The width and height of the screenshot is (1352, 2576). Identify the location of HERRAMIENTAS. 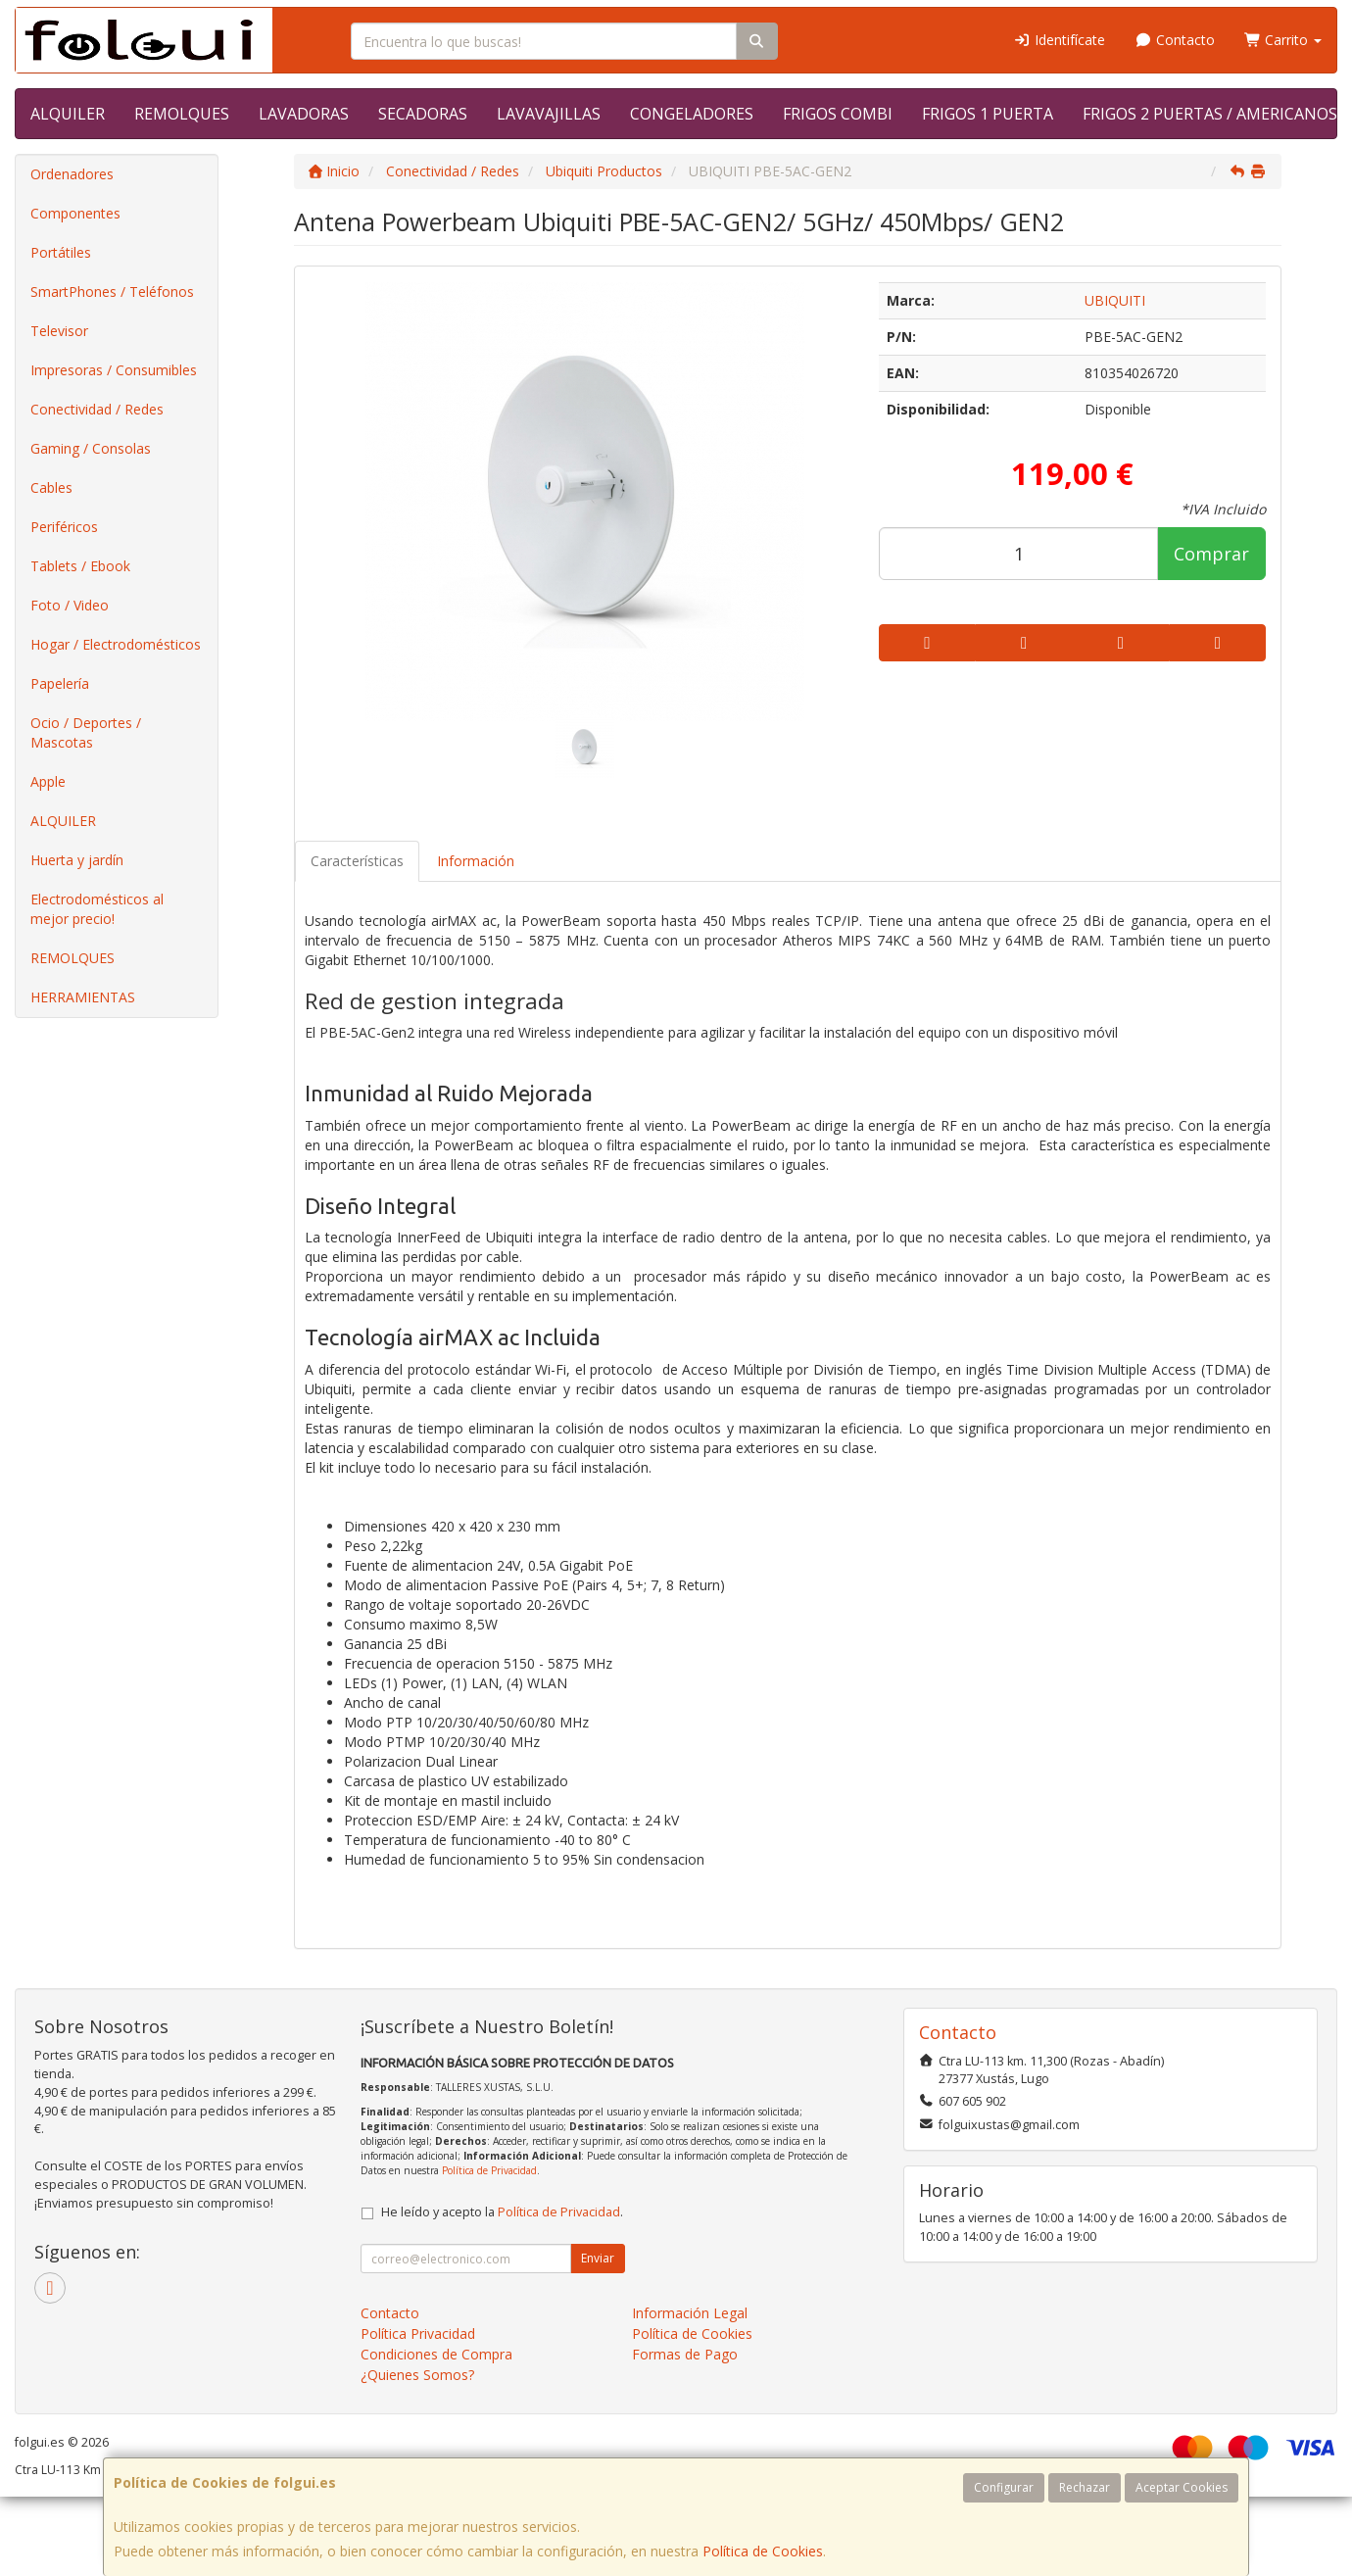
(82, 997).